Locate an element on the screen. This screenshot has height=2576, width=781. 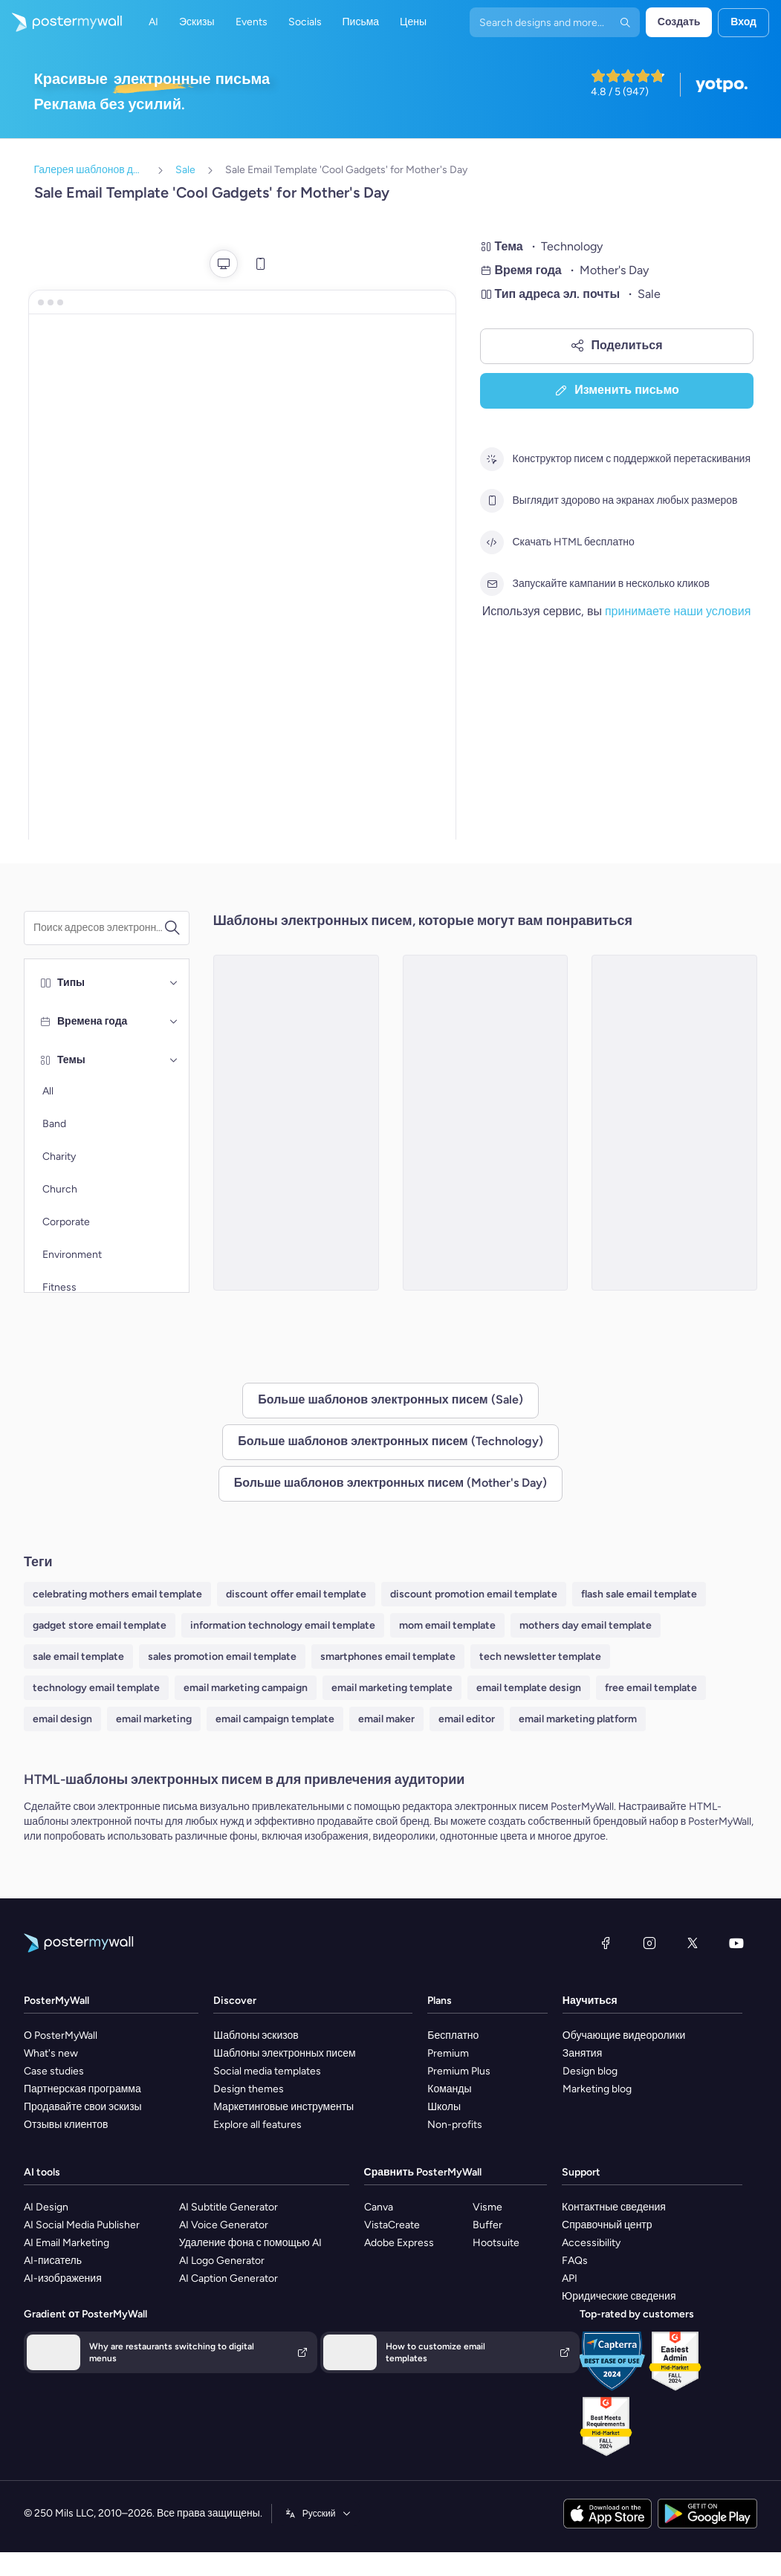
discount promotion email template is located at coordinates (473, 1594).